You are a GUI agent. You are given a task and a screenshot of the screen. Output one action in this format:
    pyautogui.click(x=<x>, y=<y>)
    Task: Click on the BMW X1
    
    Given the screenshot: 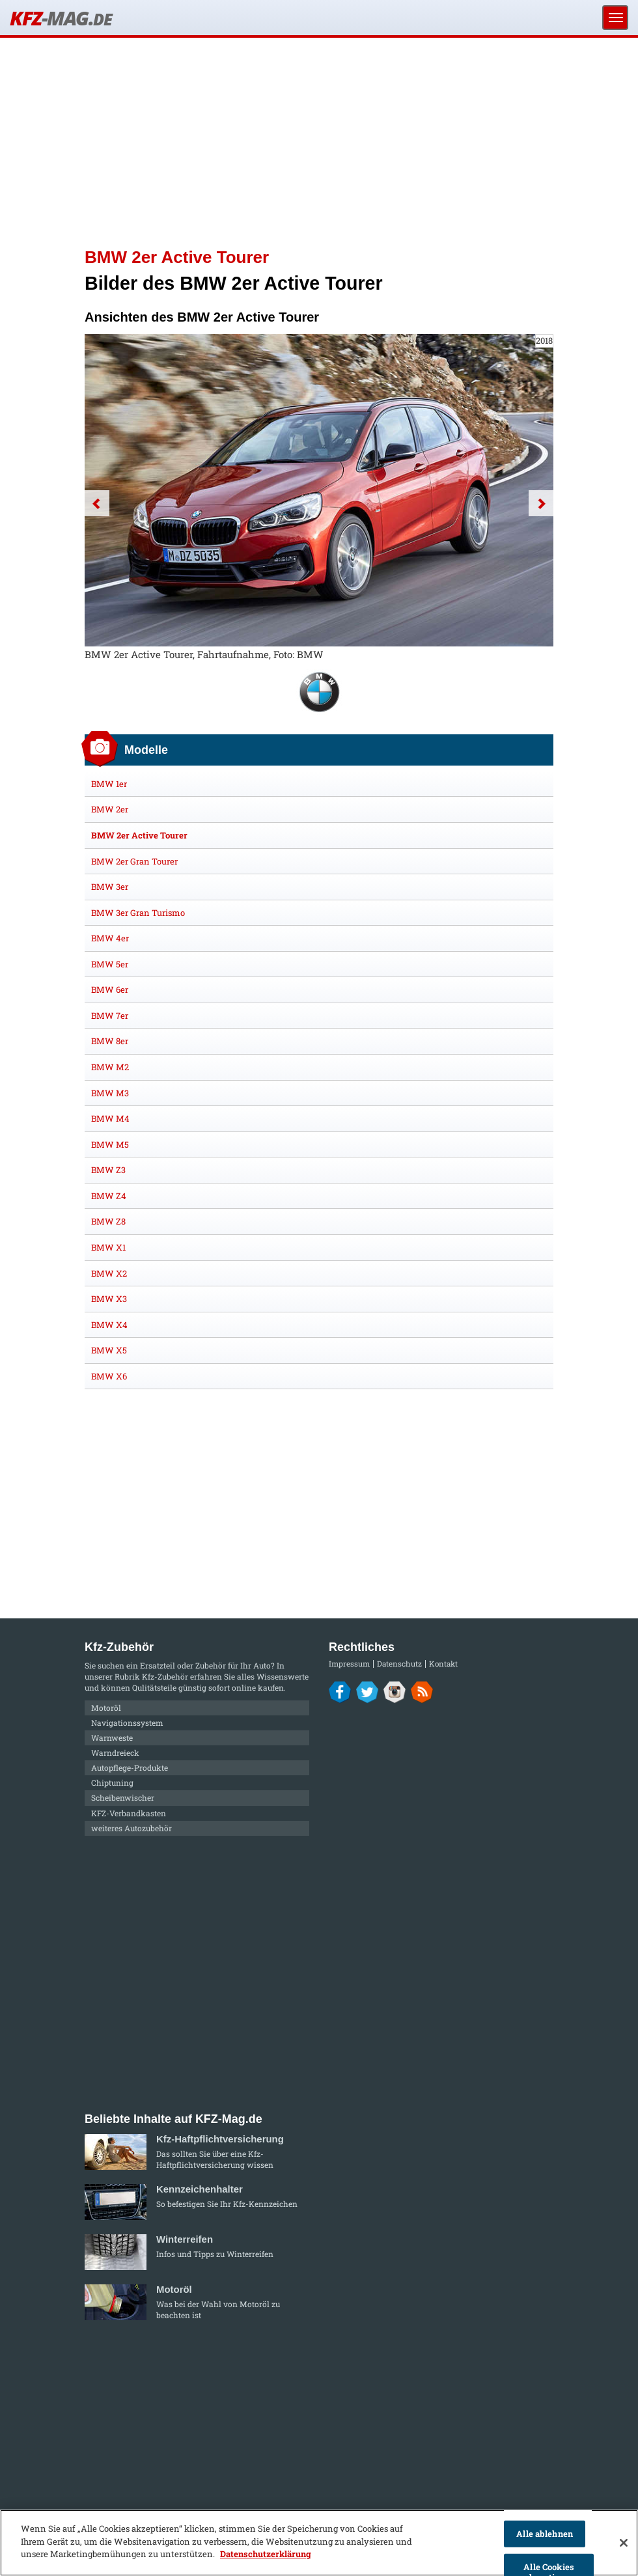 What is the action you would take?
    pyautogui.click(x=108, y=1247)
    